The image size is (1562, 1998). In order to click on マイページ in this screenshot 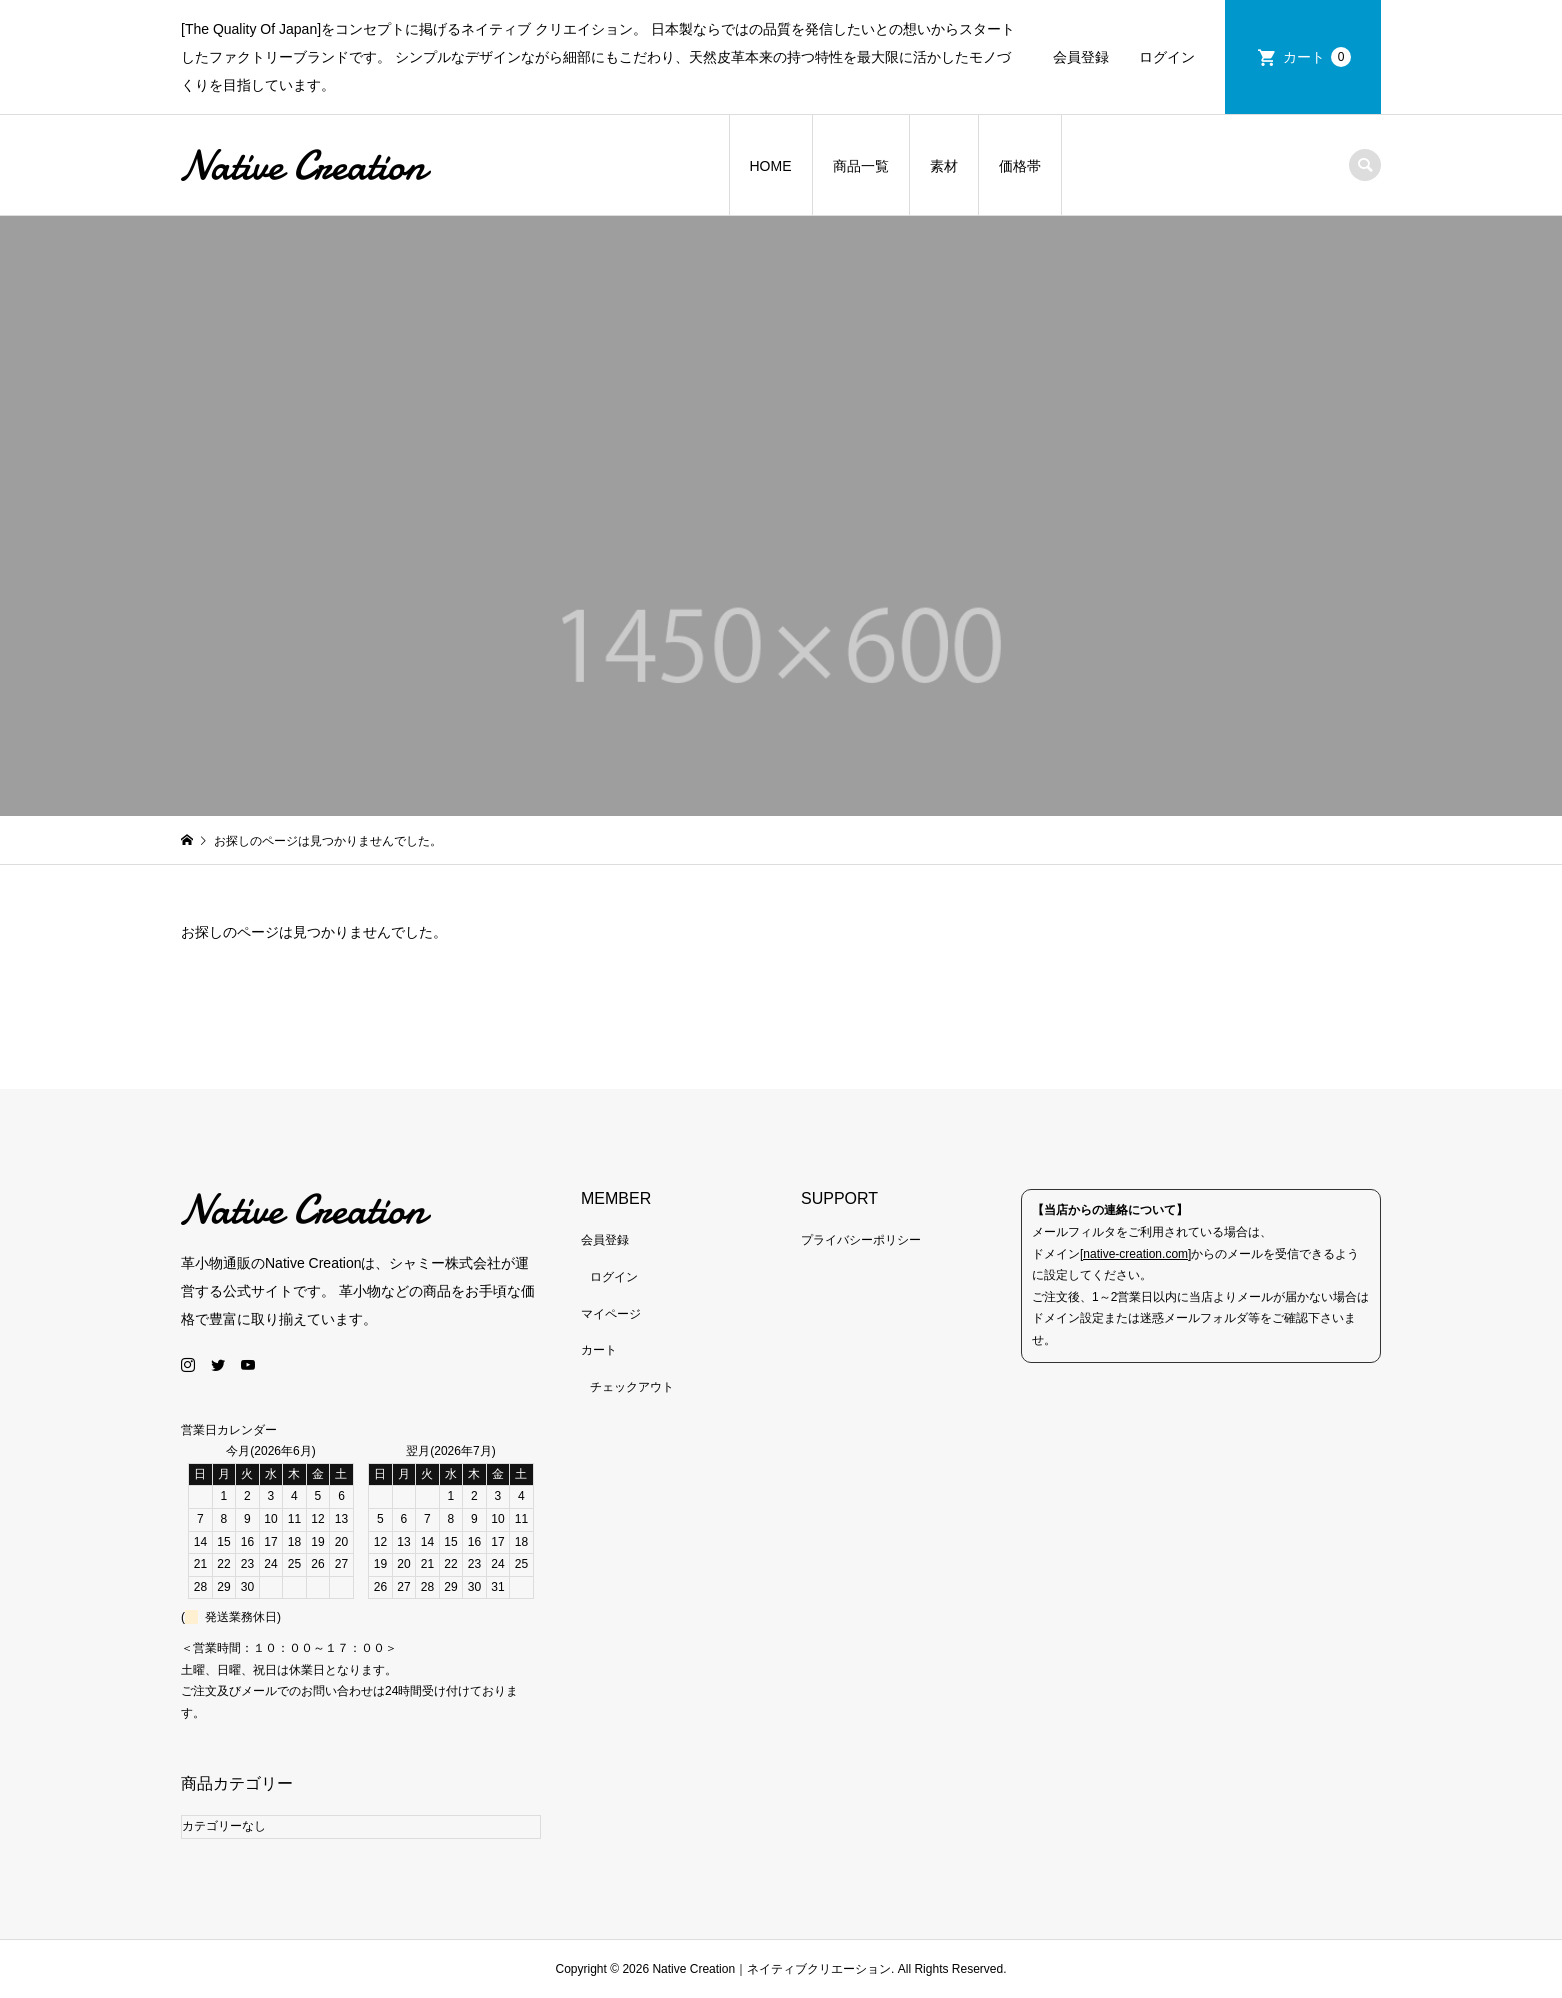, I will do `click(611, 1314)`.